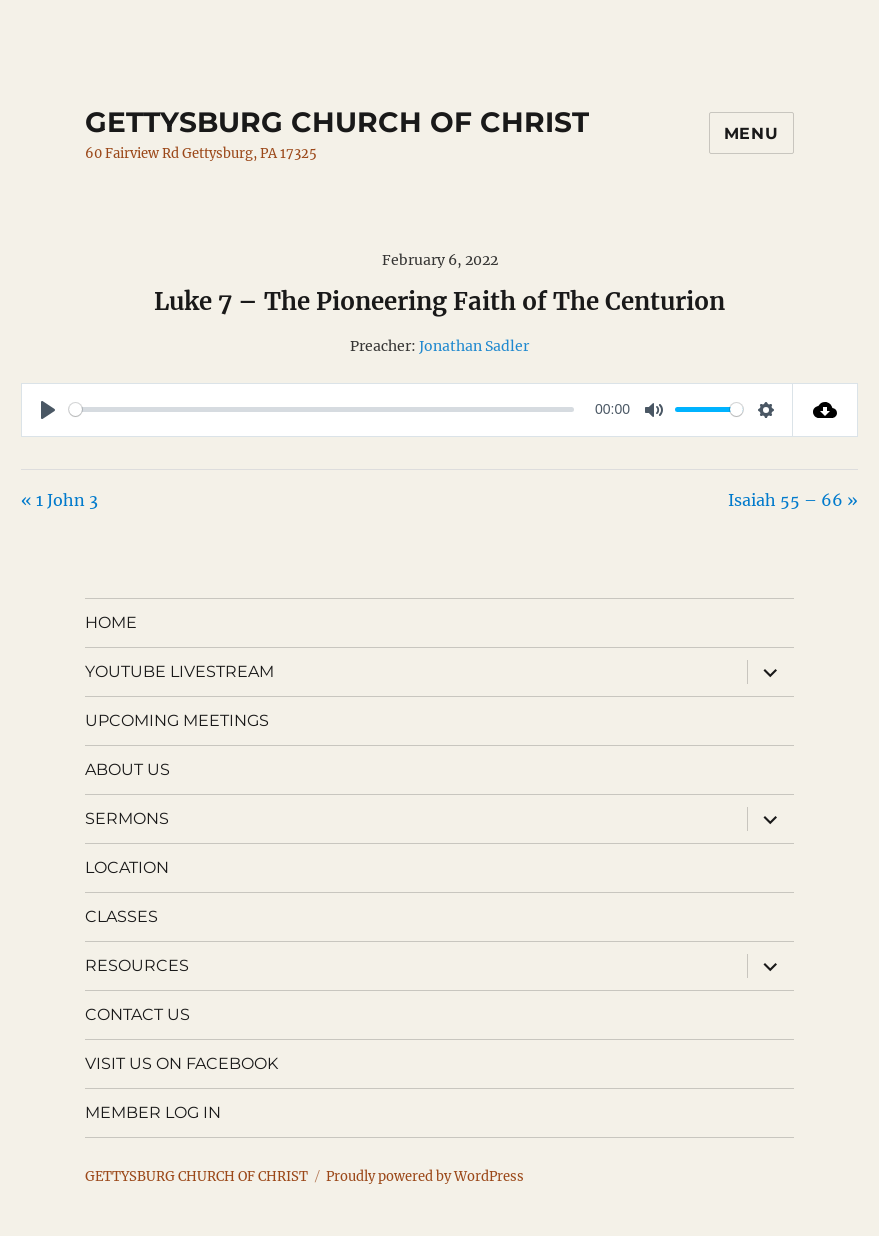  I want to click on RESOURCES, so click(137, 965).